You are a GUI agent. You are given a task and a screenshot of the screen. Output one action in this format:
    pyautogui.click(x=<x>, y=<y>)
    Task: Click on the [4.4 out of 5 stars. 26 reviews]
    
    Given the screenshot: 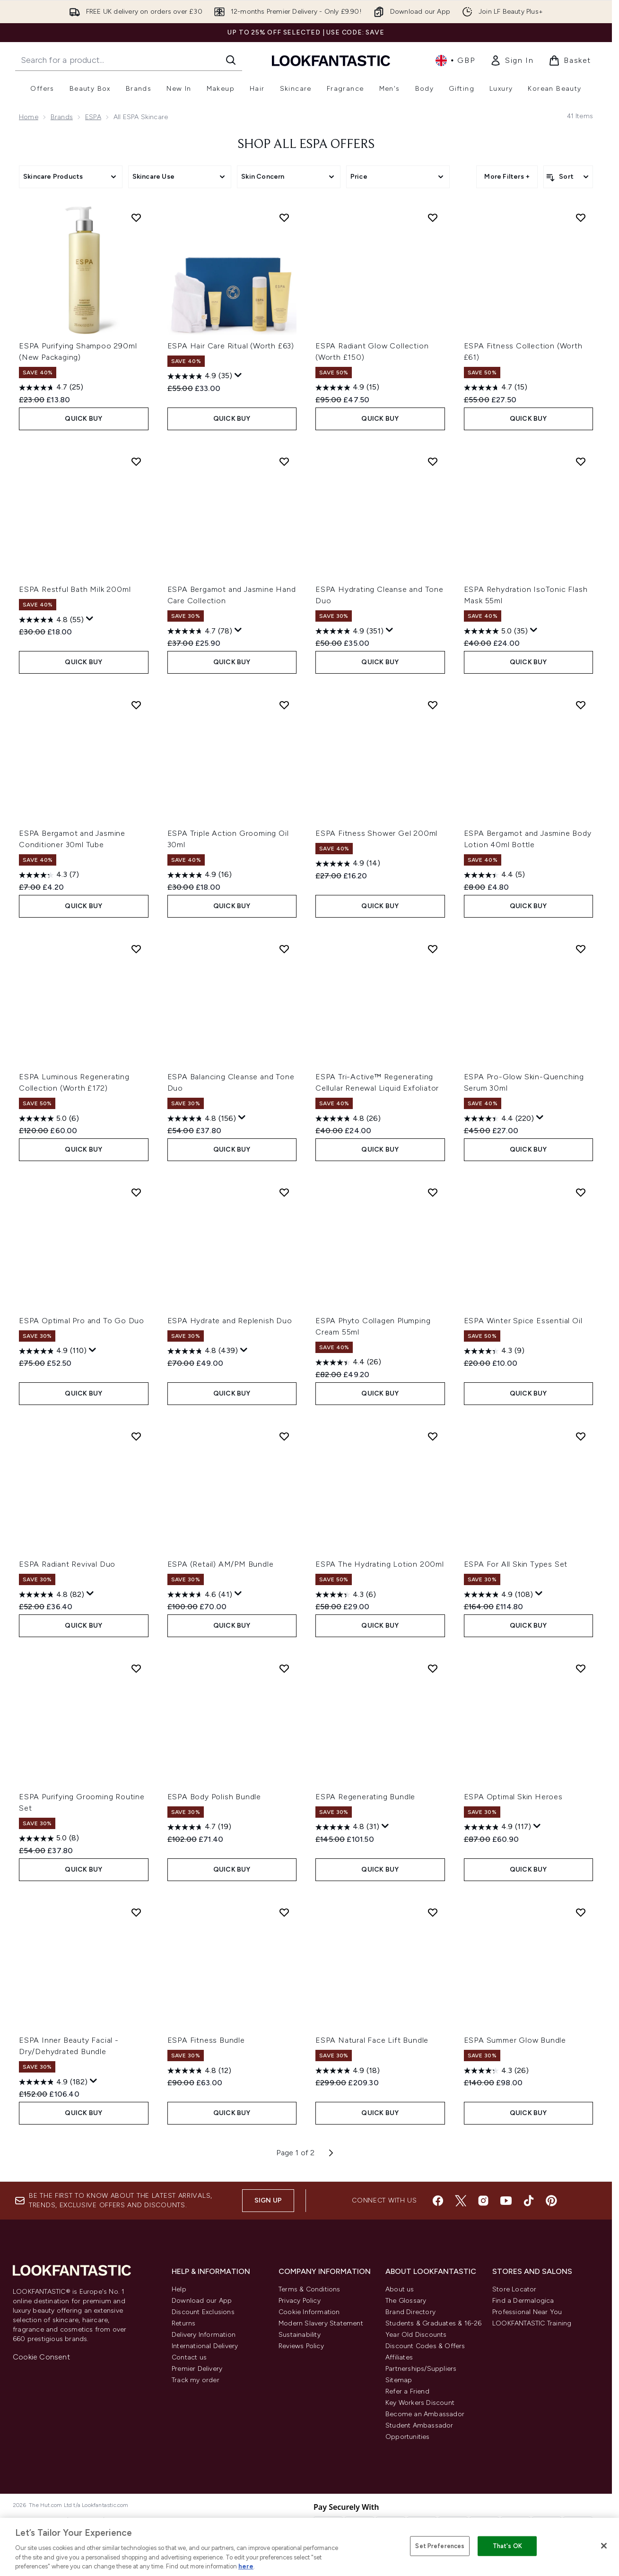 What is the action you would take?
    pyautogui.click(x=348, y=1362)
    